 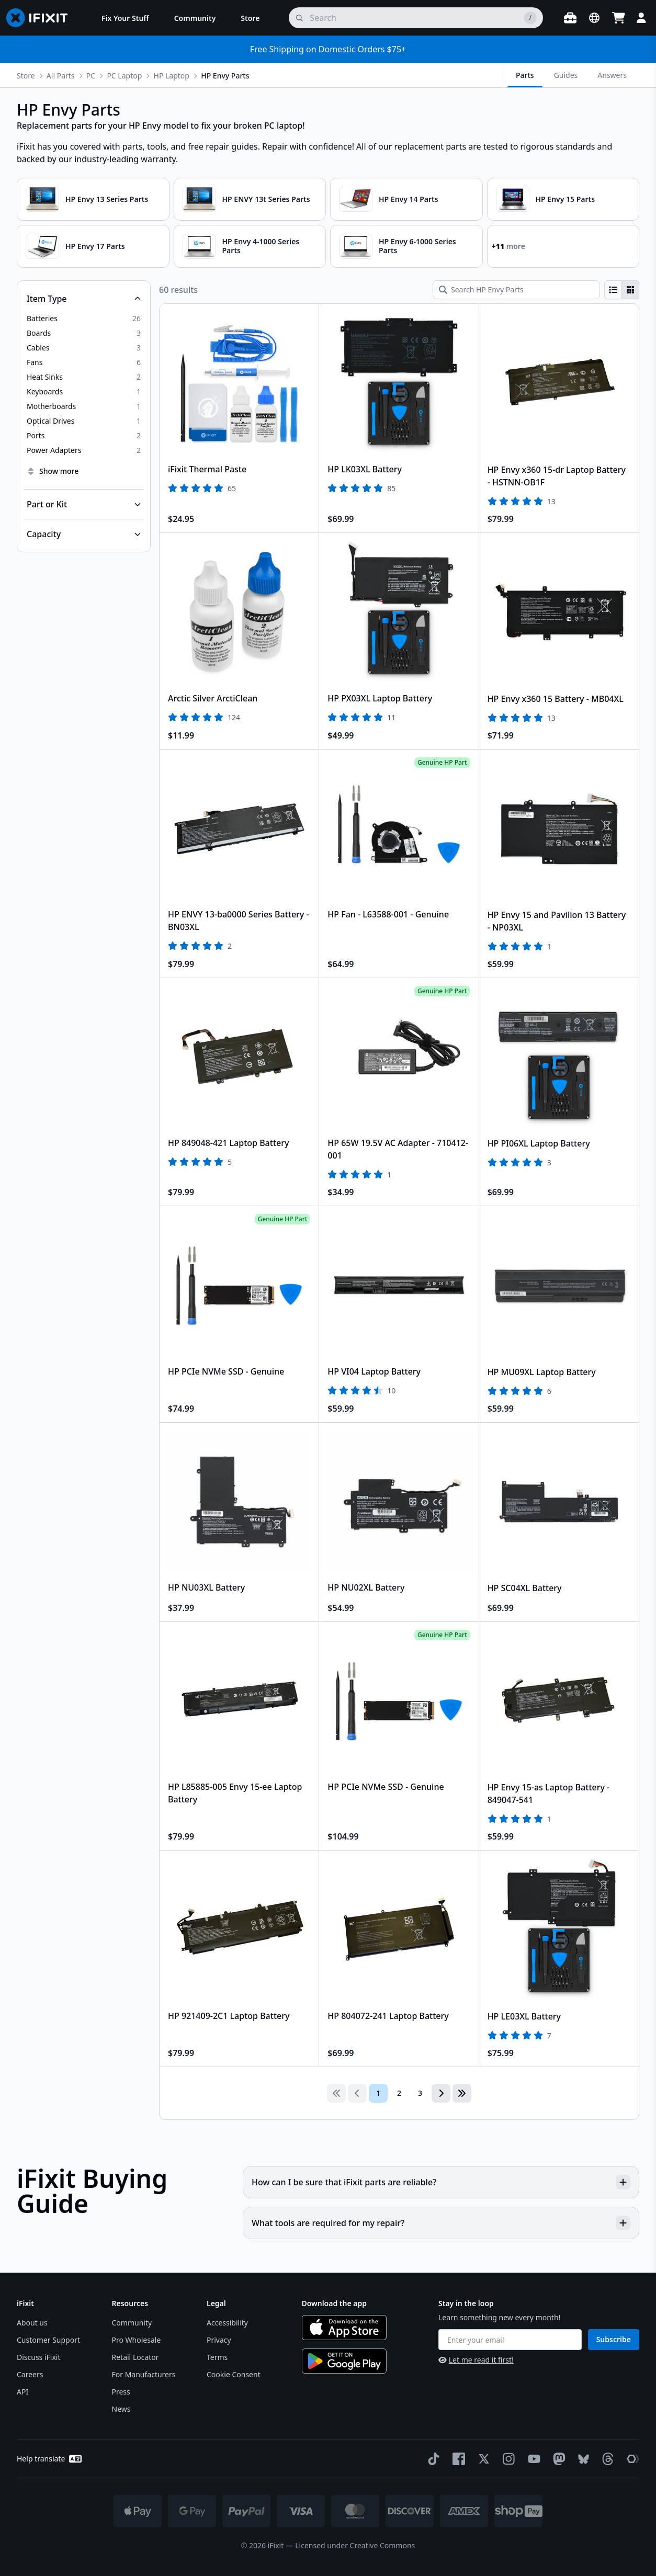 What do you see at coordinates (581, 2459) in the screenshot?
I see `[Bluesky]` at bounding box center [581, 2459].